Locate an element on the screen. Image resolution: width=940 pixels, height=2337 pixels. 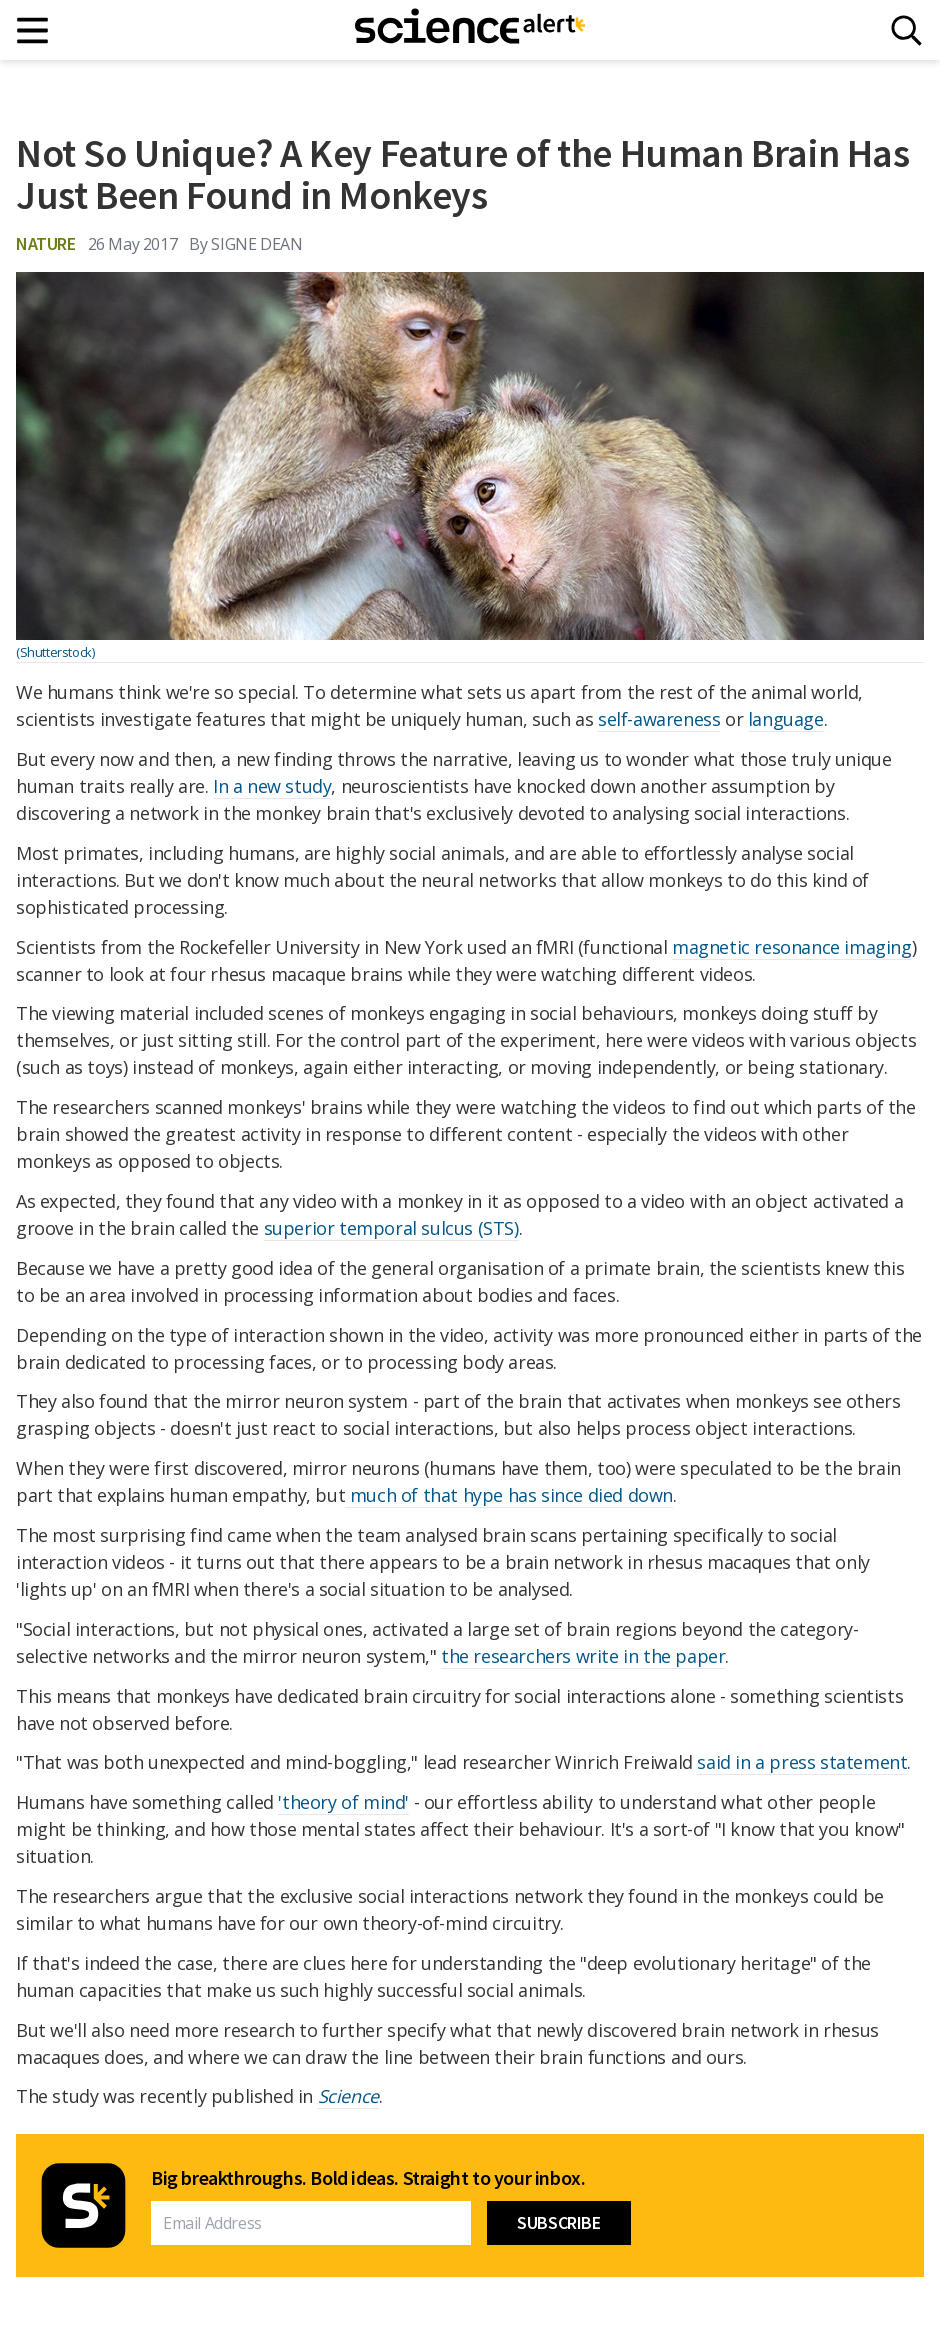
self-awareness is located at coordinates (659, 719).